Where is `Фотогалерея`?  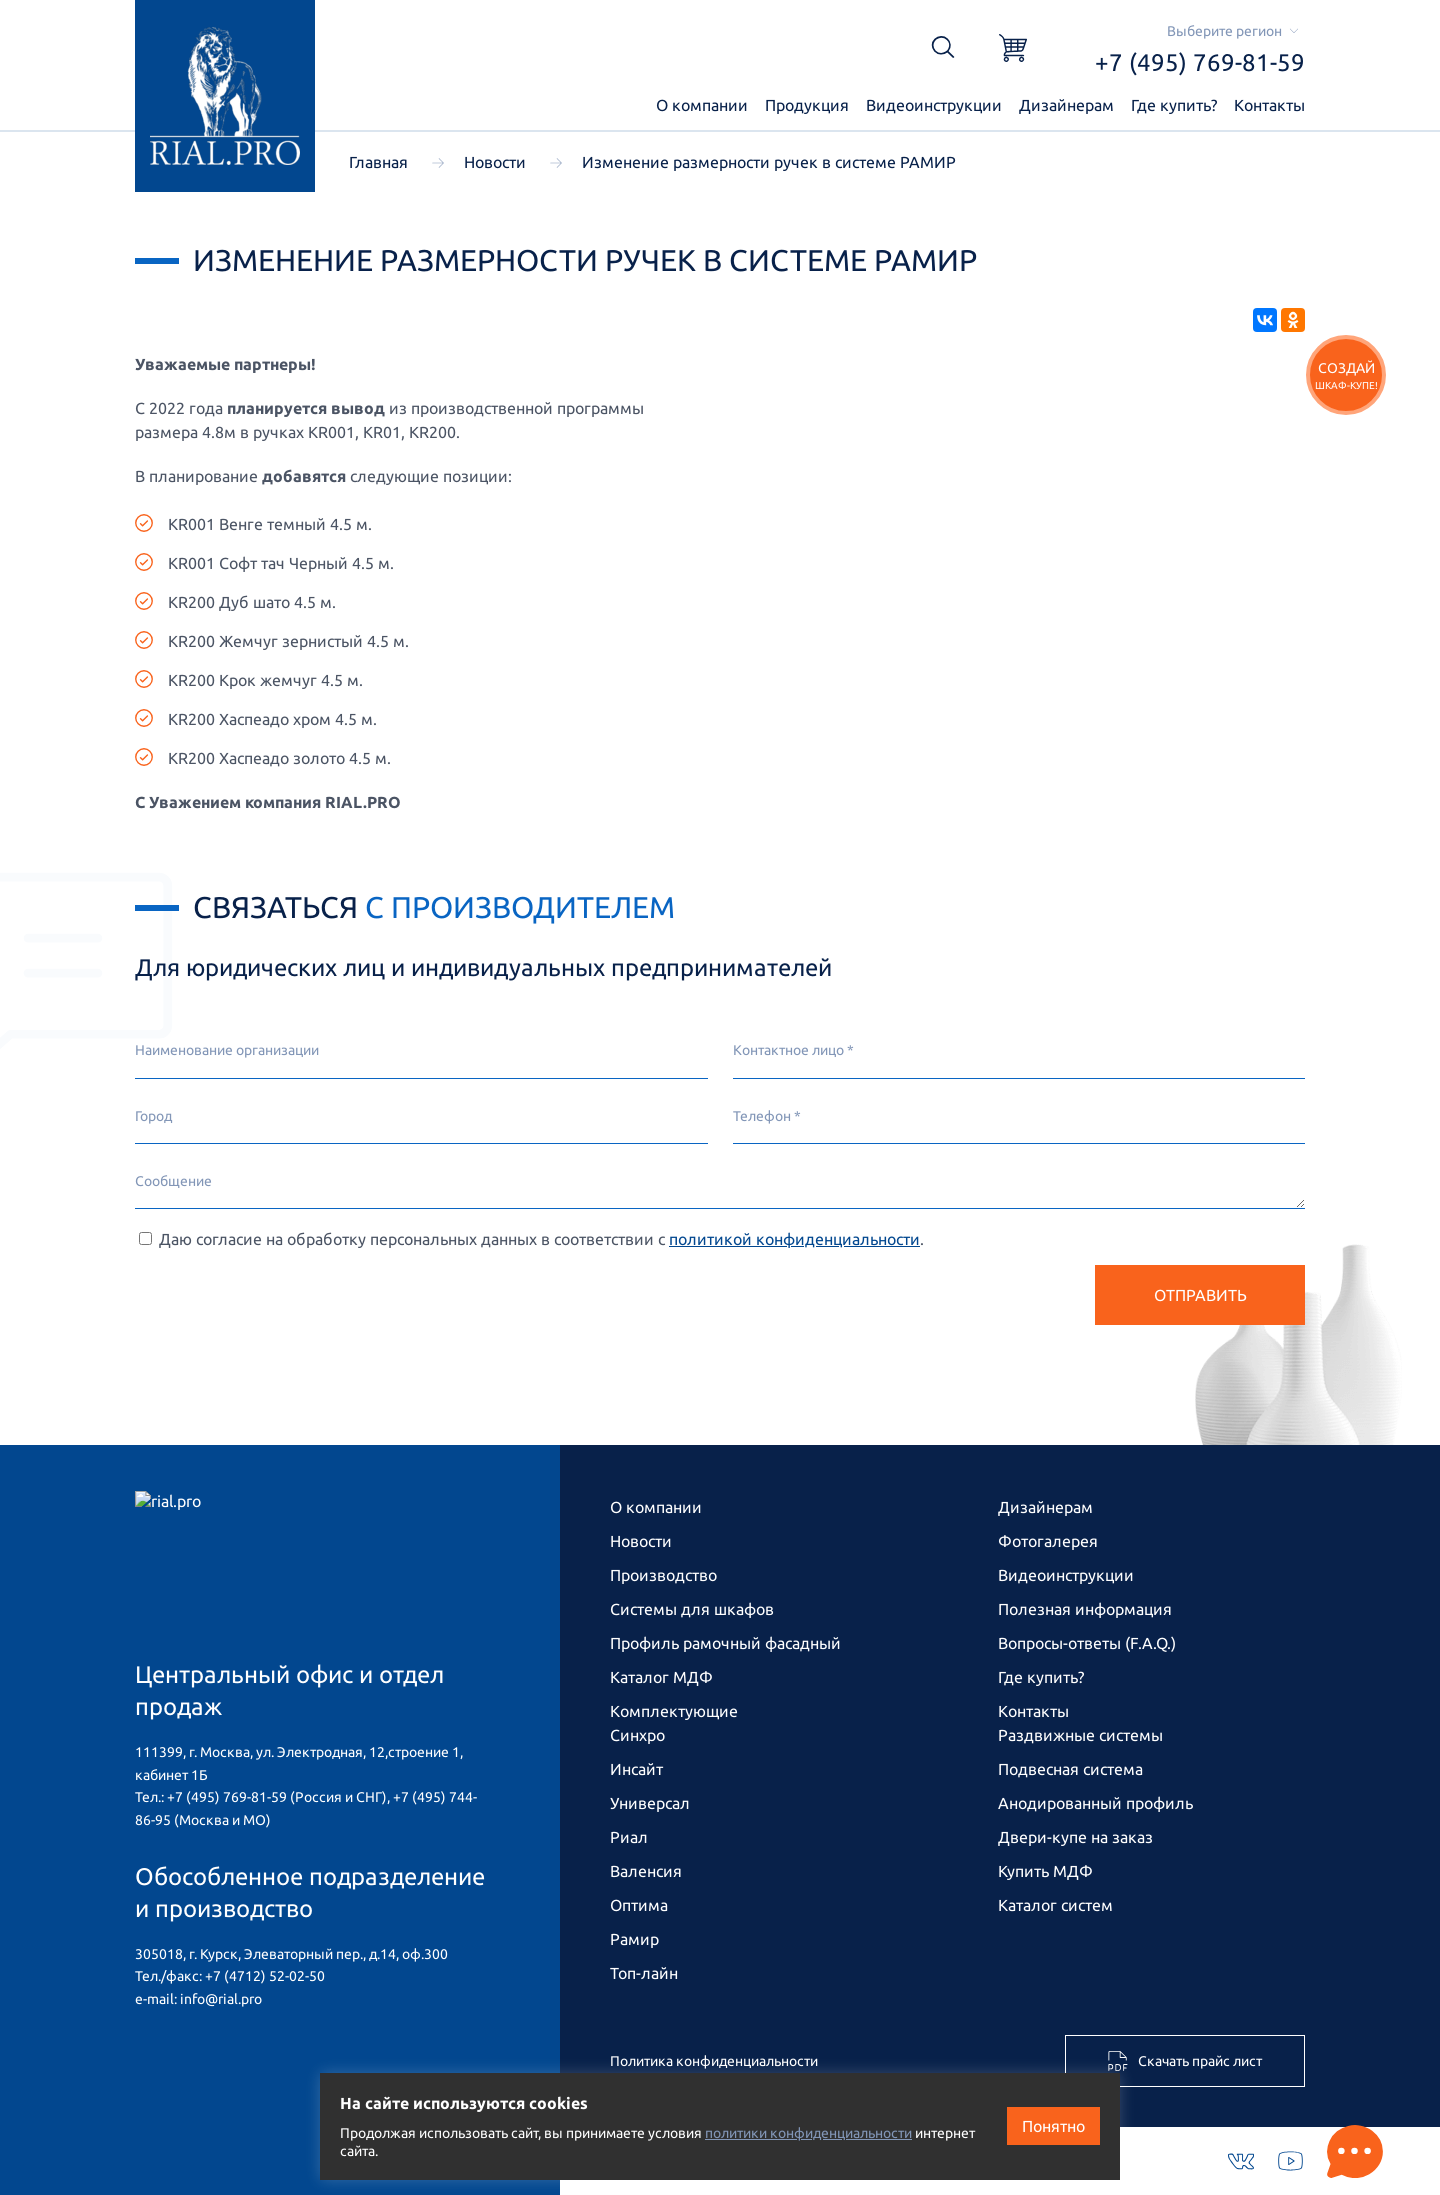
Фотогалерея is located at coordinates (1048, 1541).